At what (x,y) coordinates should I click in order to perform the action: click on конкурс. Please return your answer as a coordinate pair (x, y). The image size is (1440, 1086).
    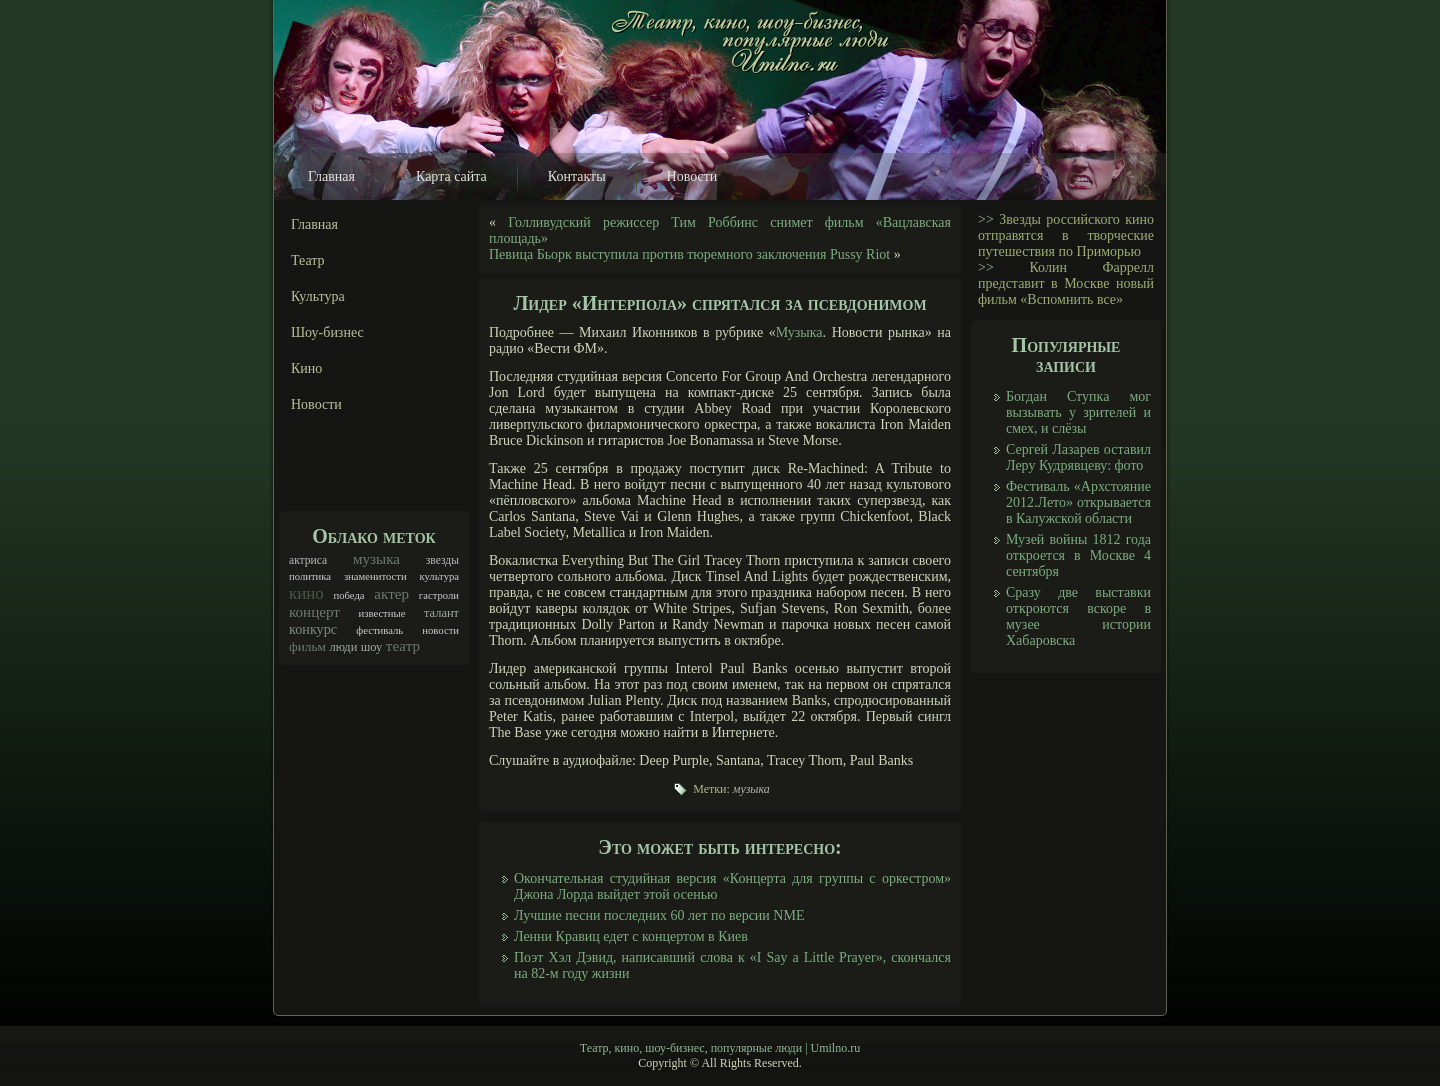
    Looking at the image, I should click on (313, 629).